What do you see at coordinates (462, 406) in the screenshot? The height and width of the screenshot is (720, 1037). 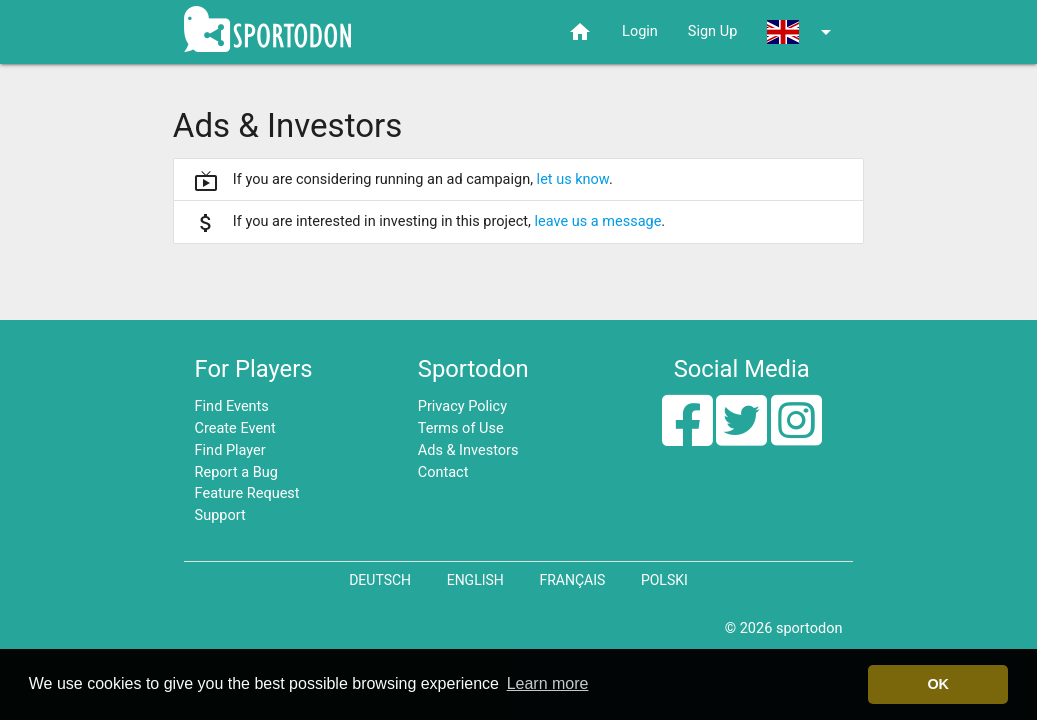 I see `Privacy Policy` at bounding box center [462, 406].